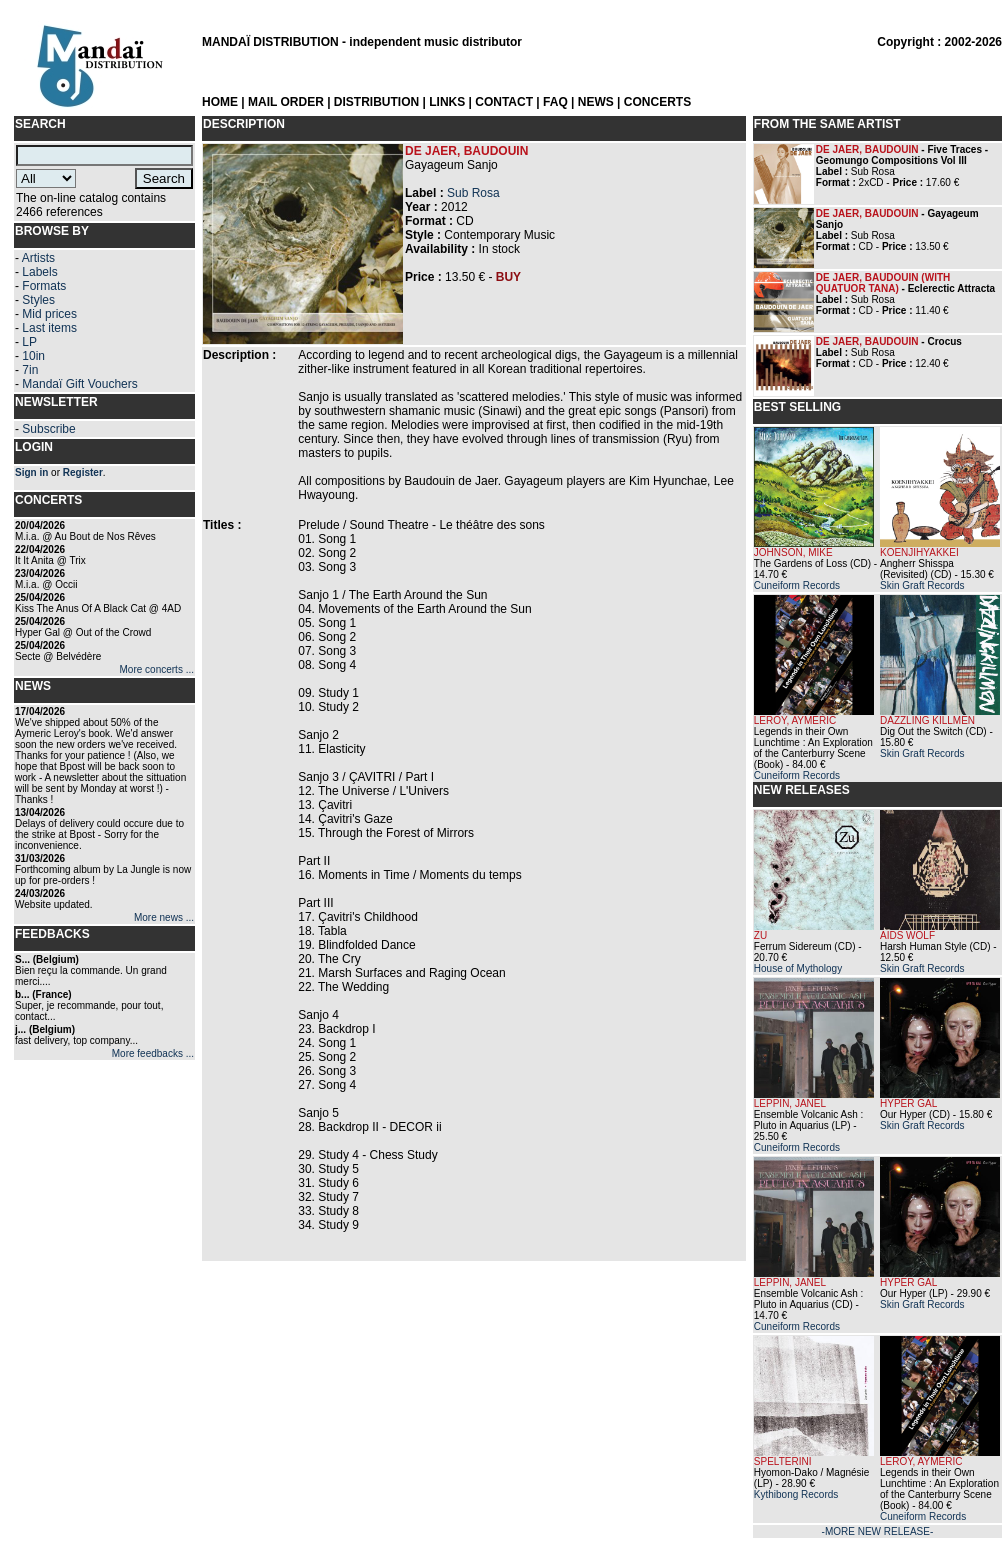  I want to click on Last items, so click(49, 328).